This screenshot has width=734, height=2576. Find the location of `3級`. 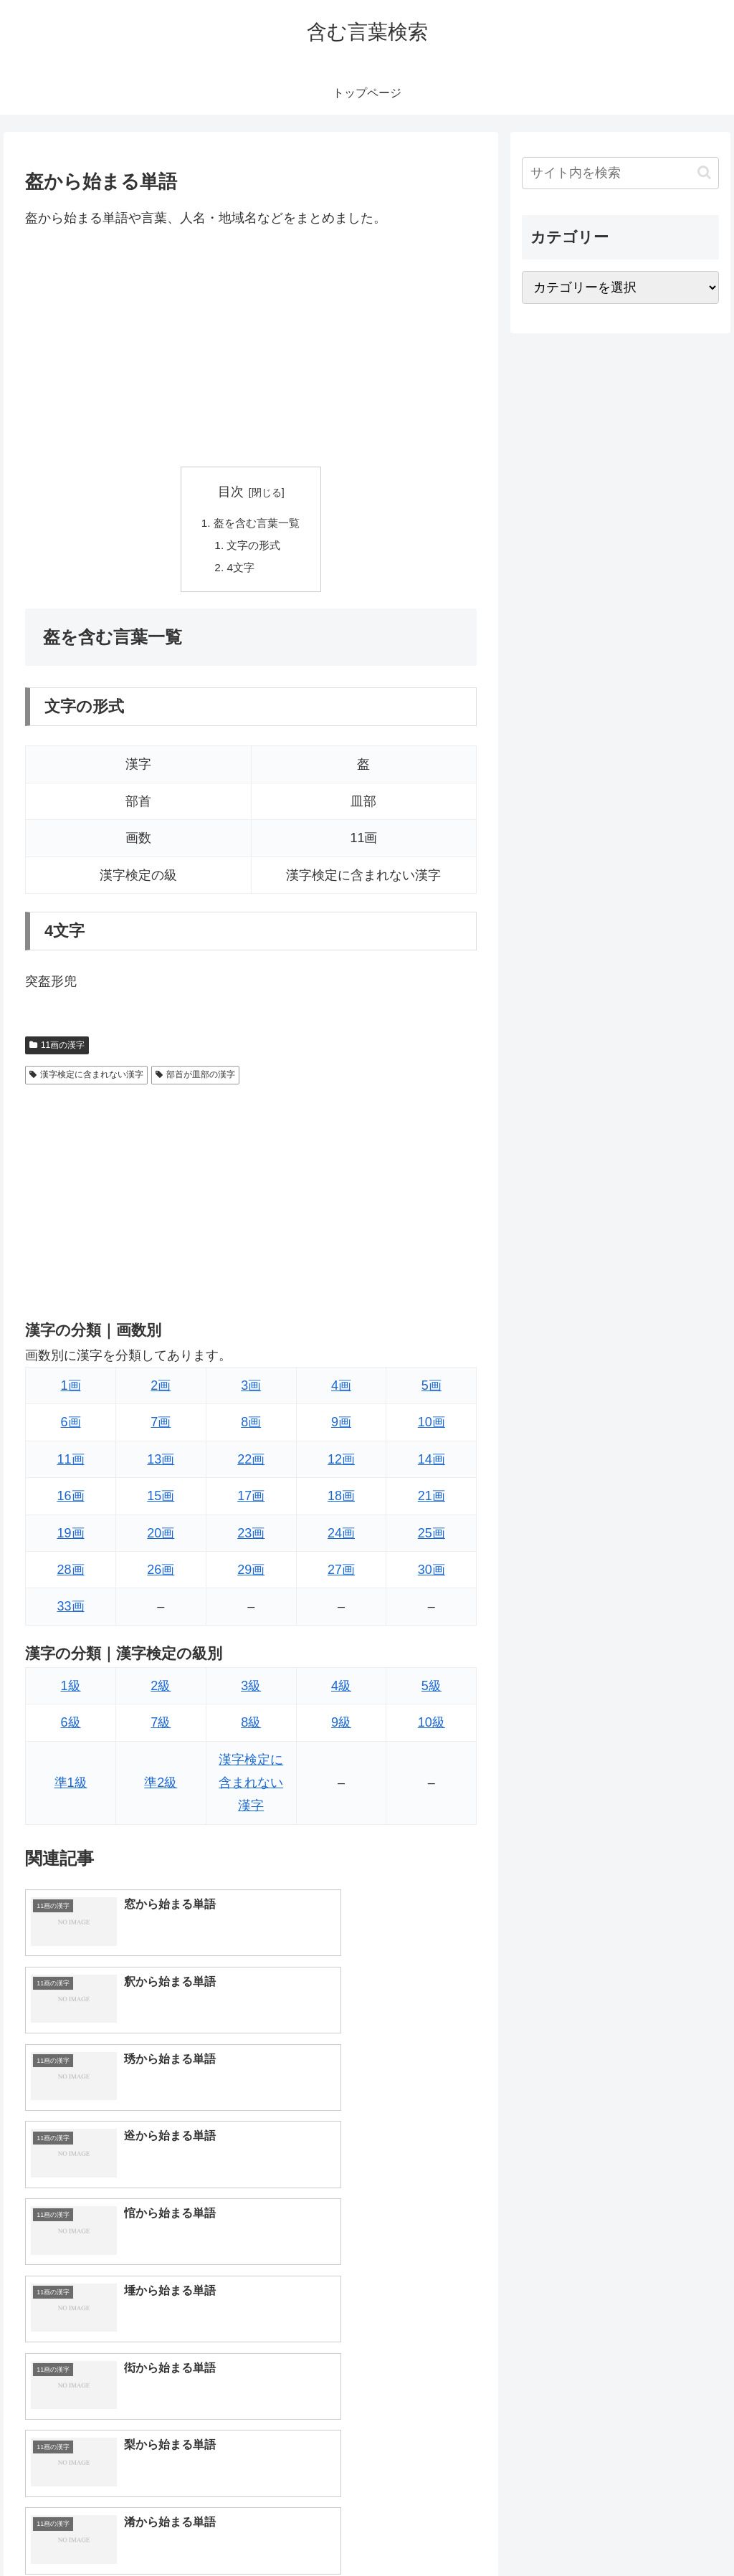

3級 is located at coordinates (251, 1689).